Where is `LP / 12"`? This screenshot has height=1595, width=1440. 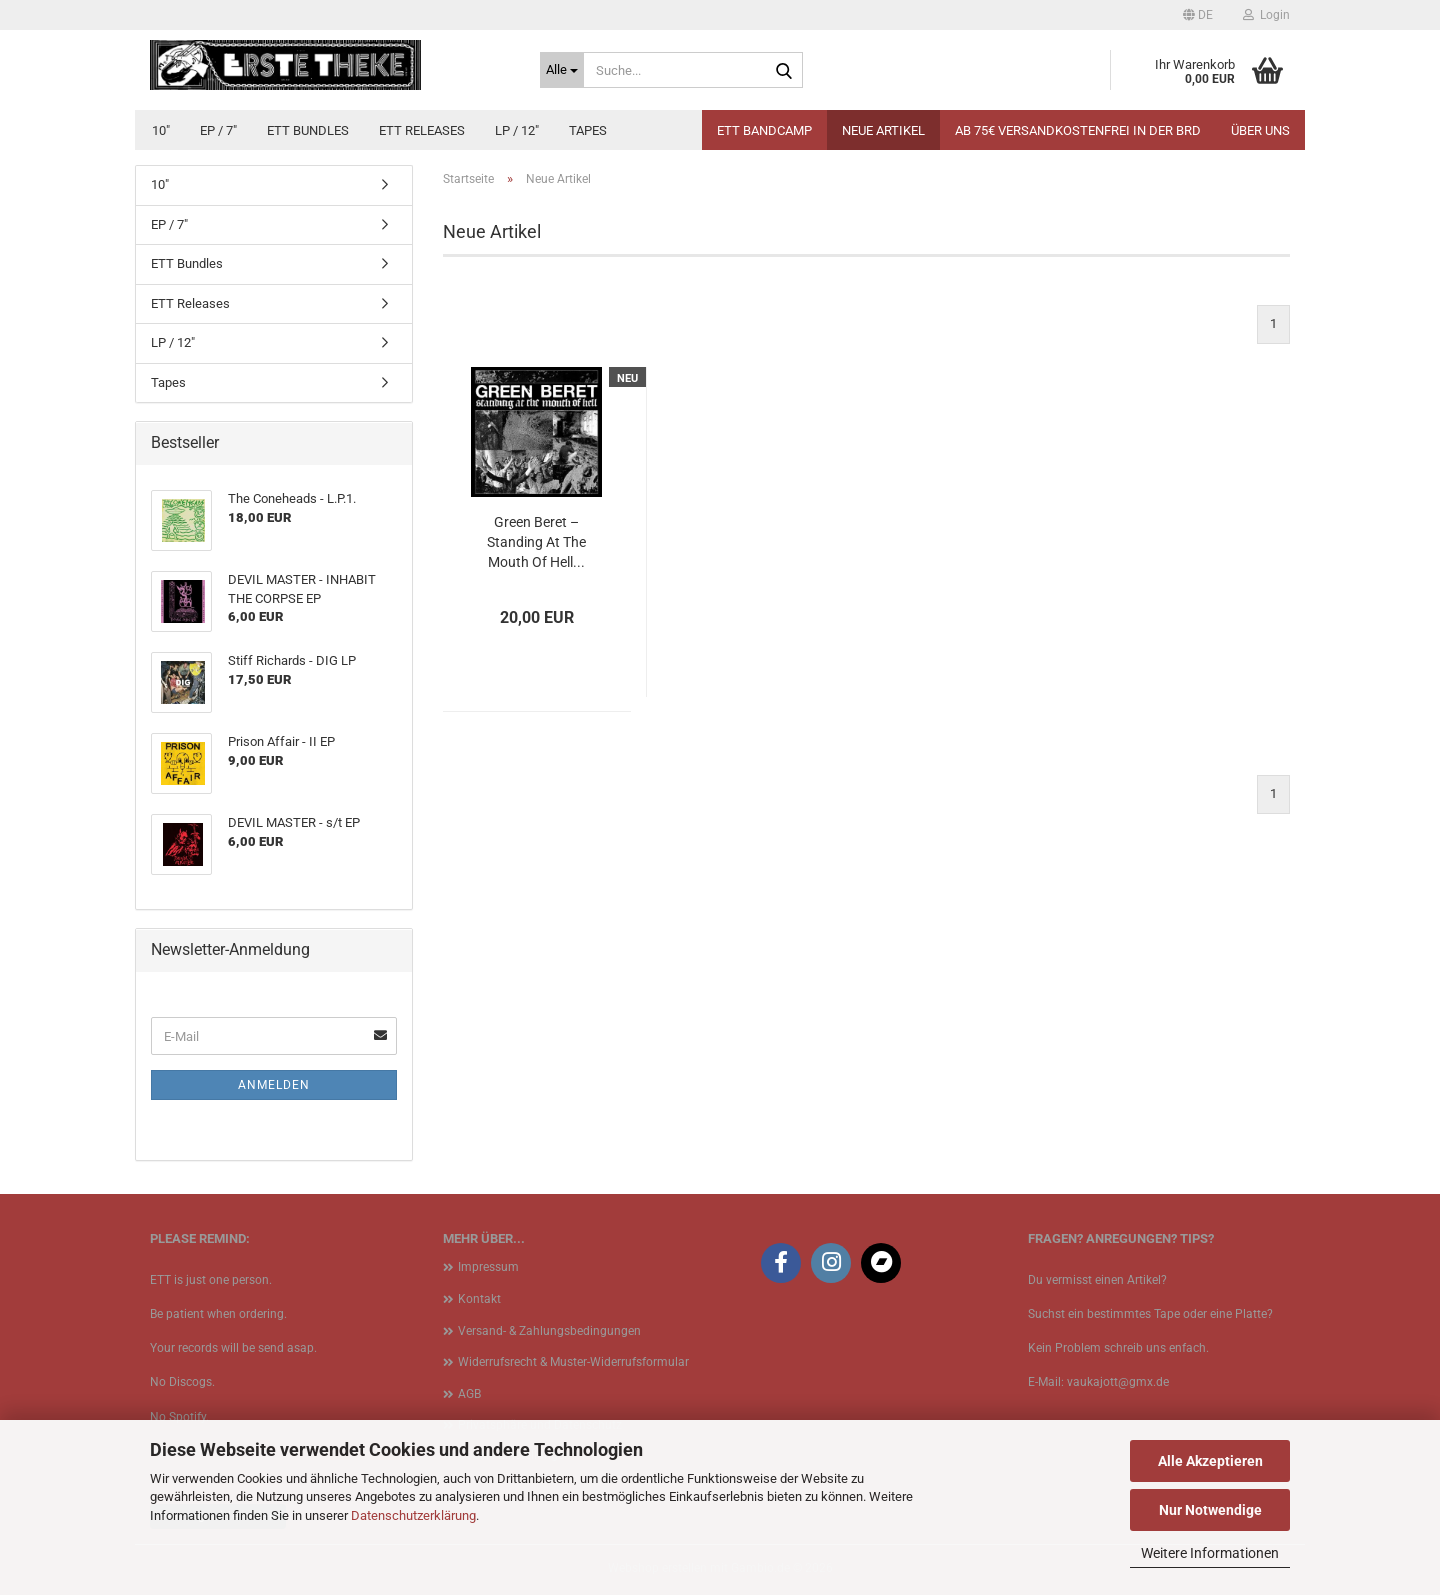 LP / 12" is located at coordinates (517, 130).